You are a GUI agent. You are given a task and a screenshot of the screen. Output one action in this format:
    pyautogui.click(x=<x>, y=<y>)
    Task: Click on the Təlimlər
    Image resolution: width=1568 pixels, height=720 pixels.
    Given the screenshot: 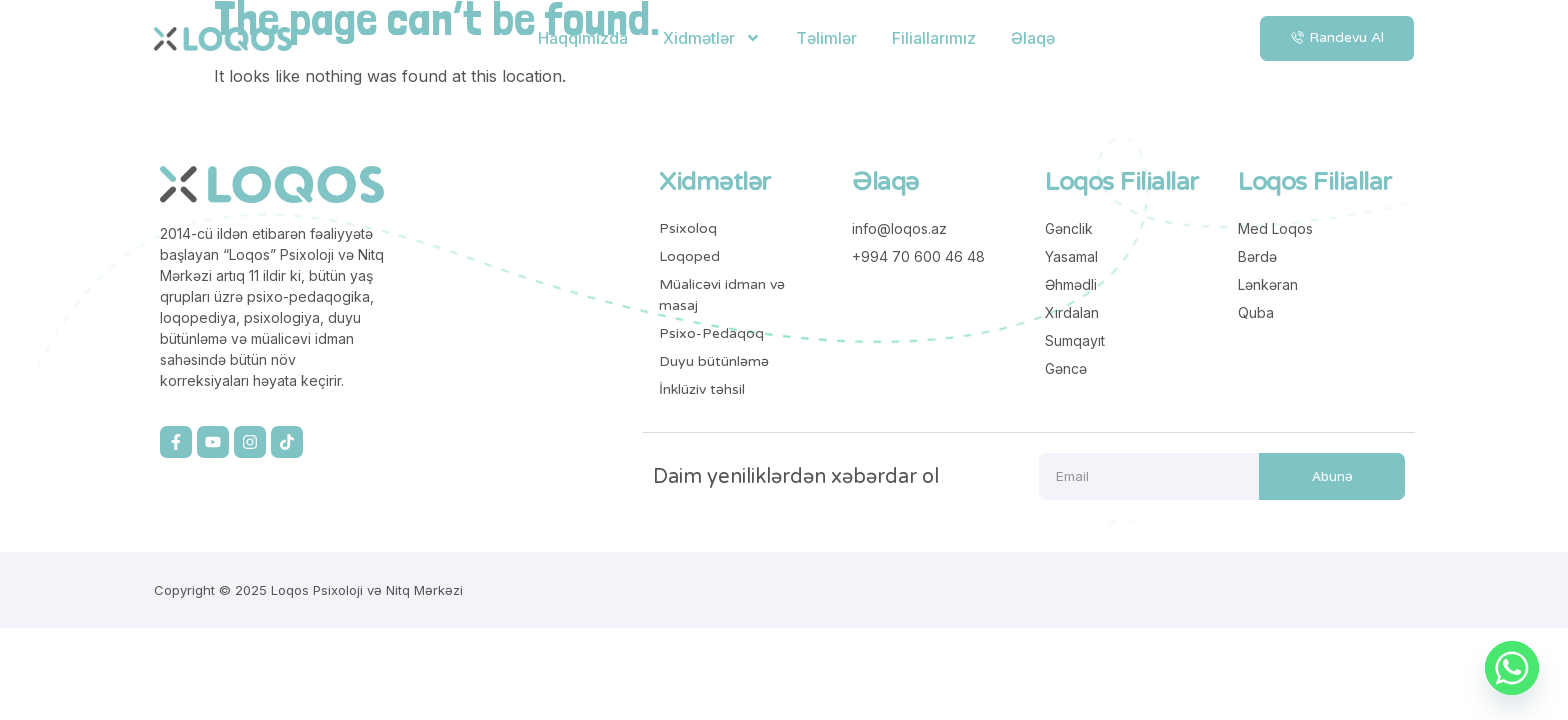 What is the action you would take?
    pyautogui.click(x=826, y=38)
    